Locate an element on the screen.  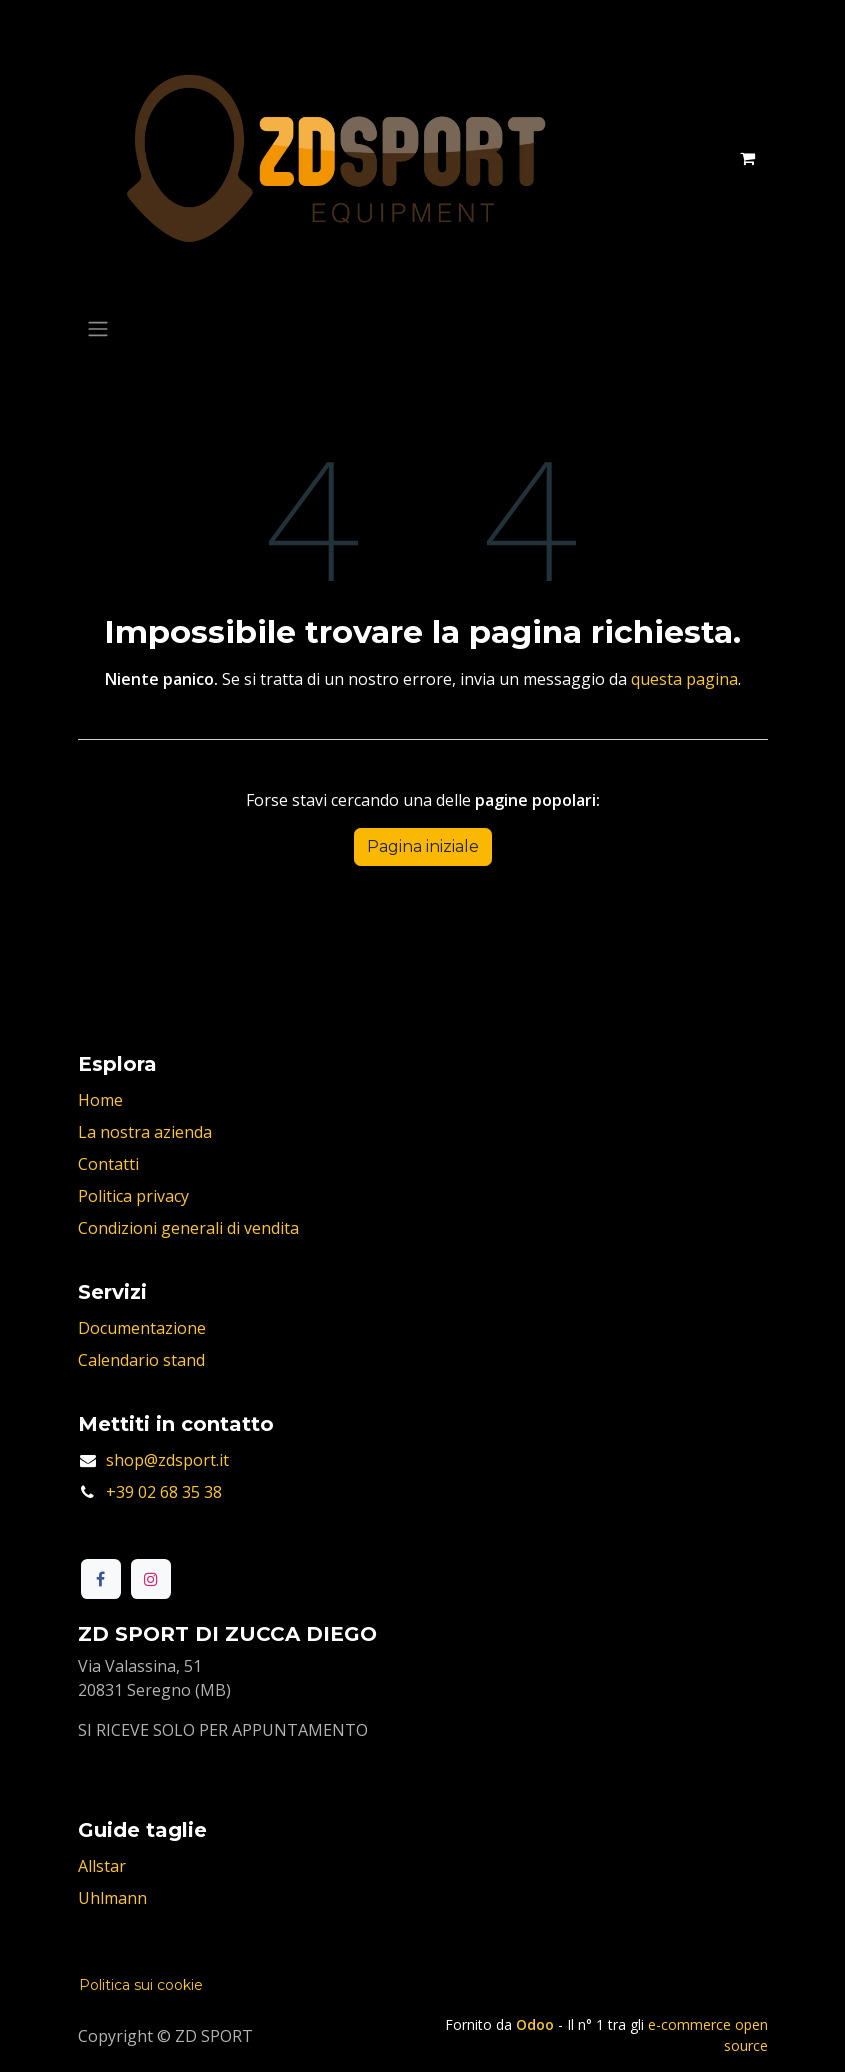
Contatti is located at coordinates (108, 1164).